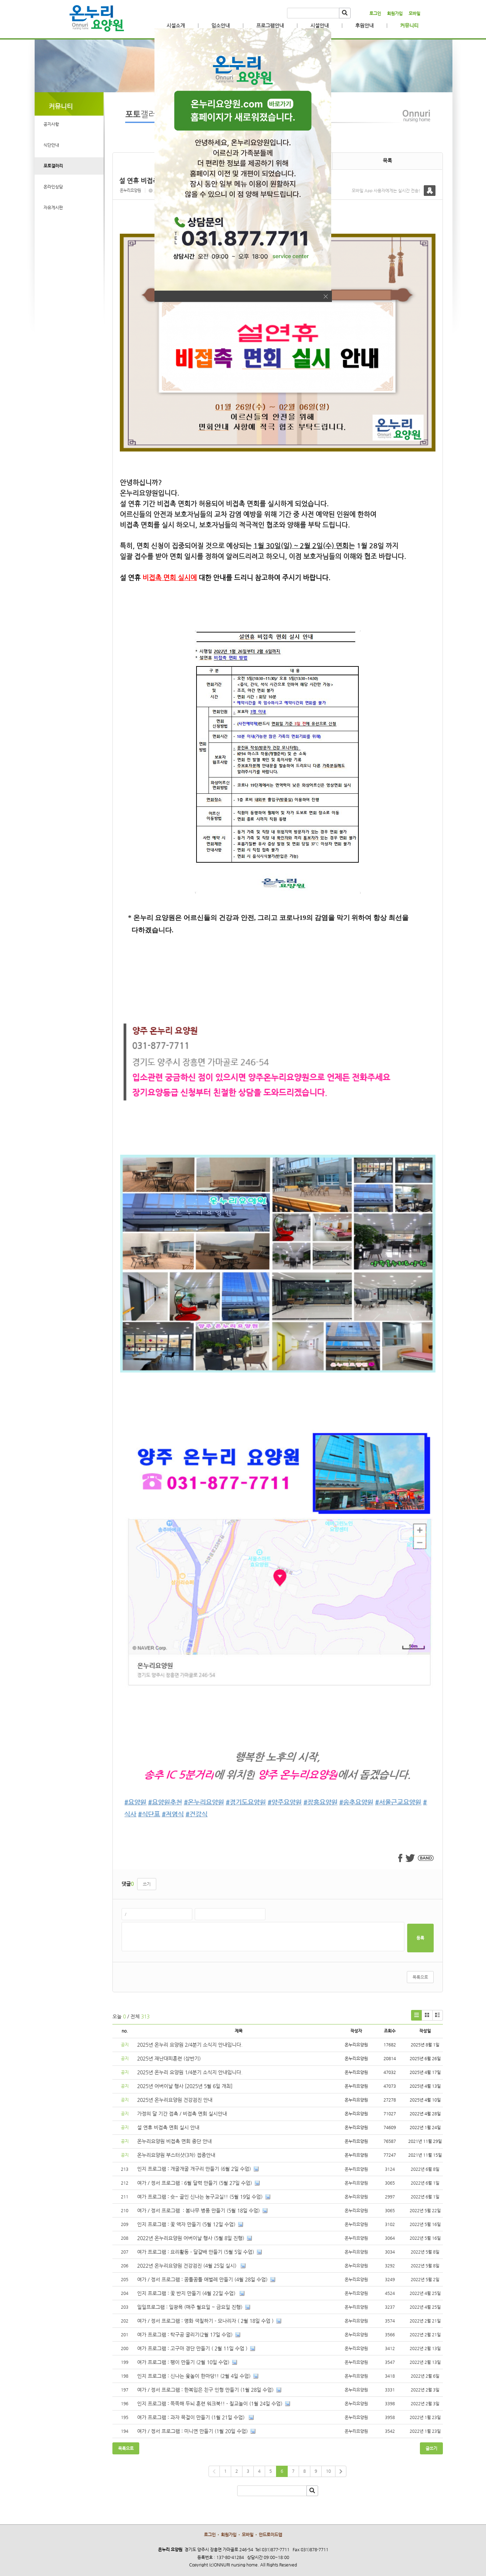 The image size is (486, 2576). Describe the element at coordinates (189, 2307) in the screenshot. I see `일일프로그램 : 일광욕 (매주 월요일 ~ 금요일 진행)` at that location.